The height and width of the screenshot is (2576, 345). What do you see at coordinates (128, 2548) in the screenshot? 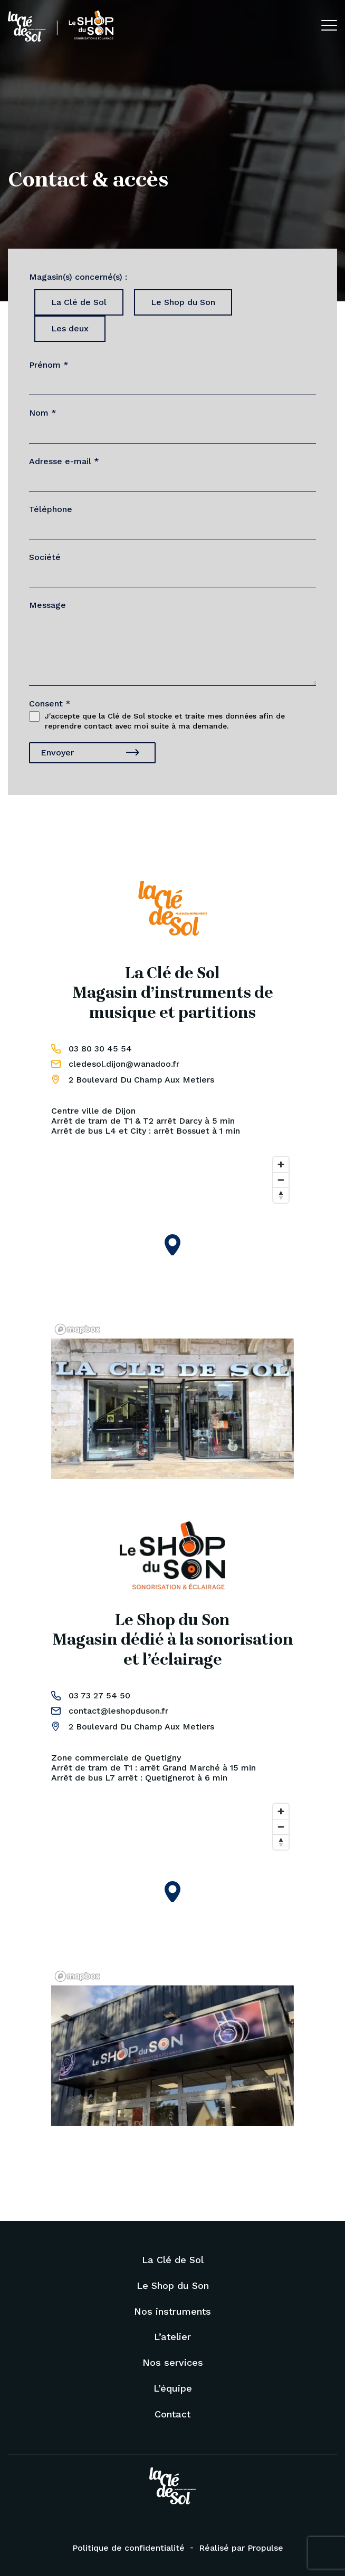
I see `Politique de confidentialité` at bounding box center [128, 2548].